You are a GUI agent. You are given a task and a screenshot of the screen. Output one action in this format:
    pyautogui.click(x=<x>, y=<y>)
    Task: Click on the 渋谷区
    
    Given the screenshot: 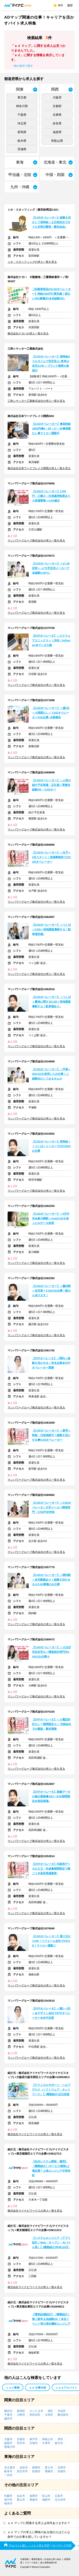 What is the action you would take?
    pyautogui.click(x=62, y=2411)
    